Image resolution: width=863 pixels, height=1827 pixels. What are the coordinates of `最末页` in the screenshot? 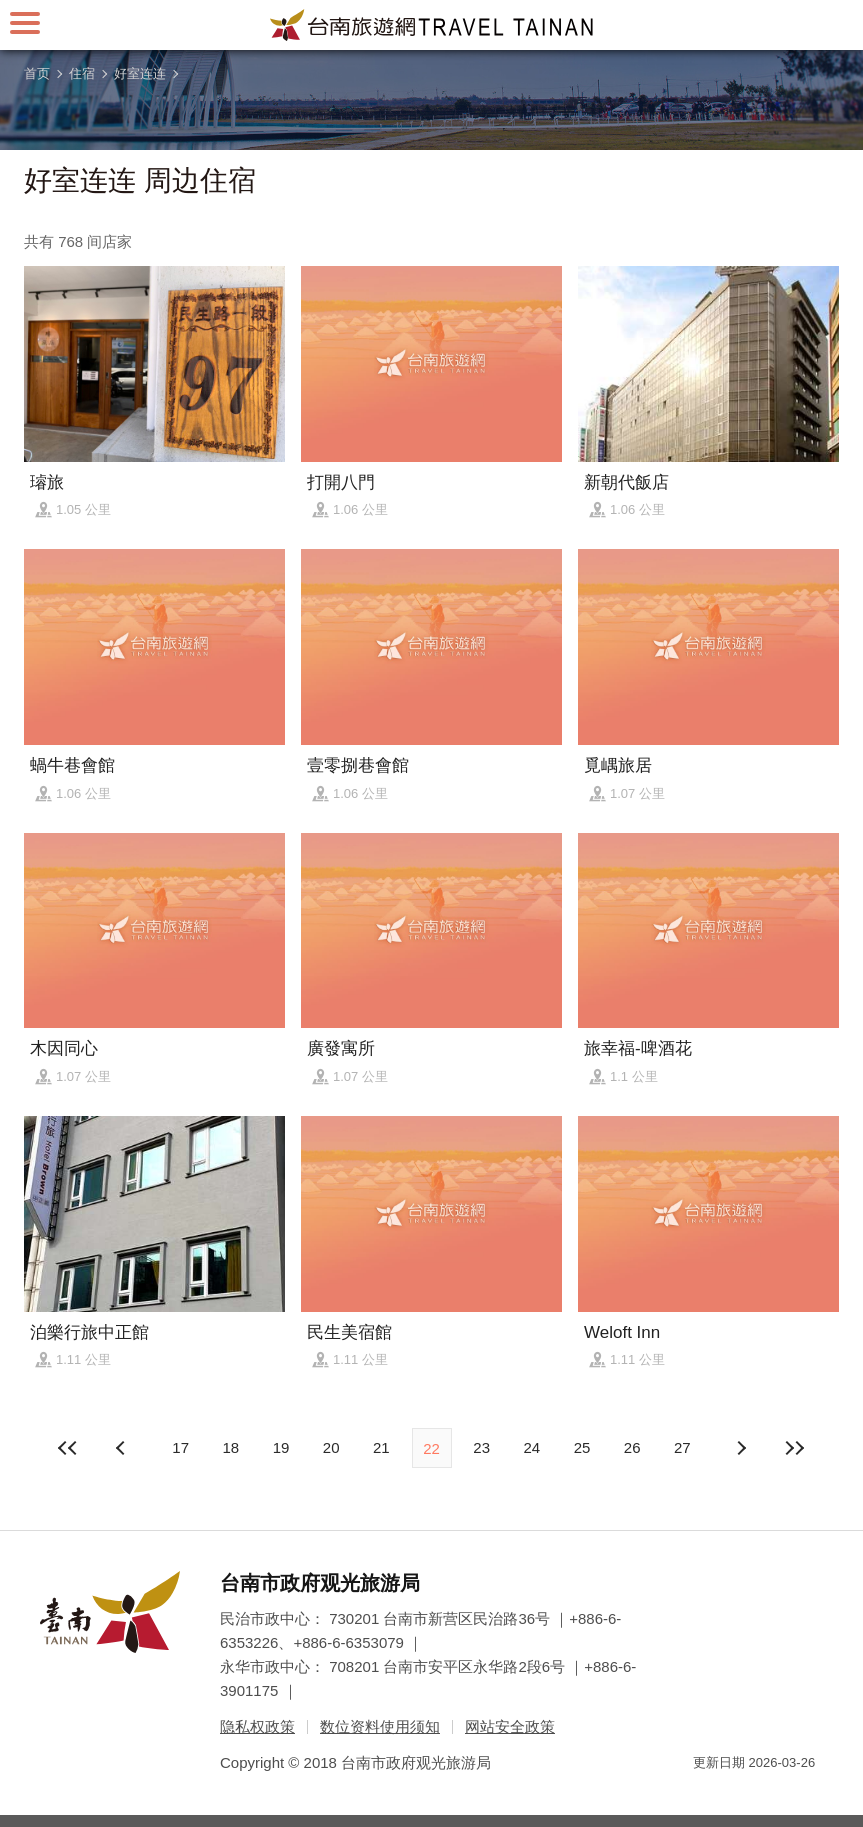 It's located at (795, 1448).